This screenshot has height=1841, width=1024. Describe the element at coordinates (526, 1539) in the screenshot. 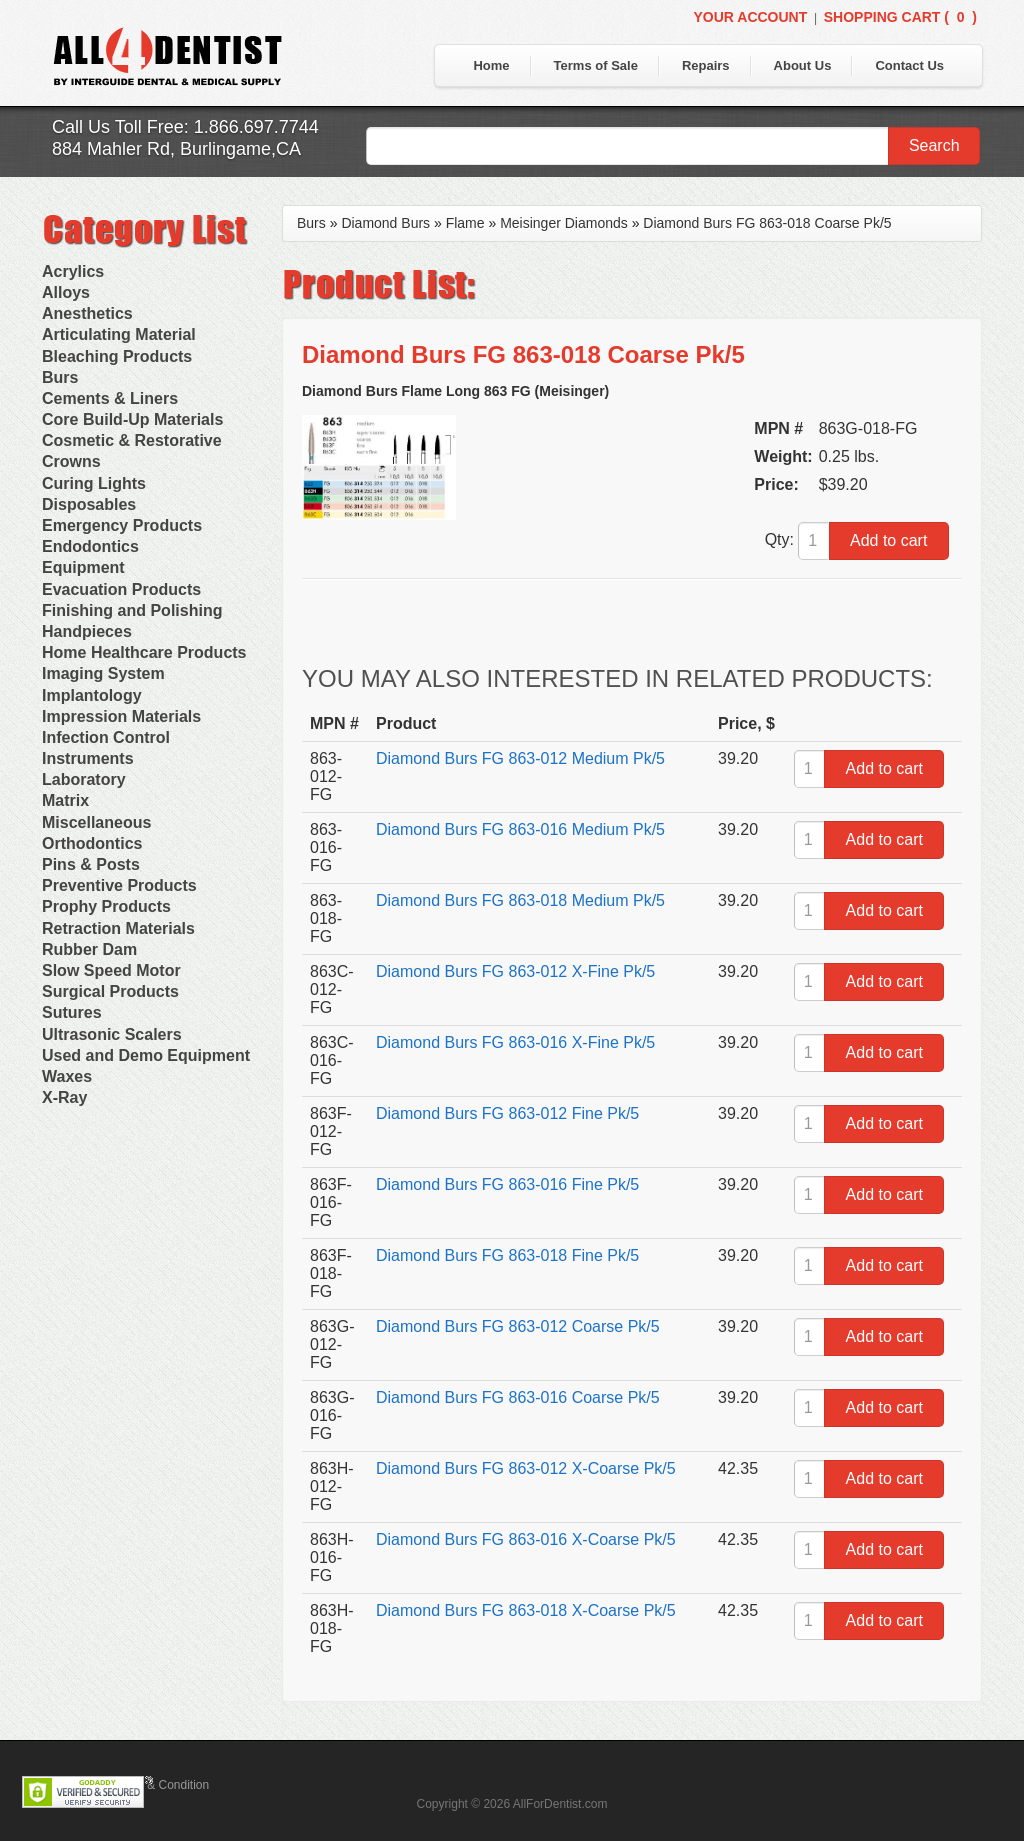

I see `Diamond Burs FG 863-016 X-Coarse Pk/5` at that location.